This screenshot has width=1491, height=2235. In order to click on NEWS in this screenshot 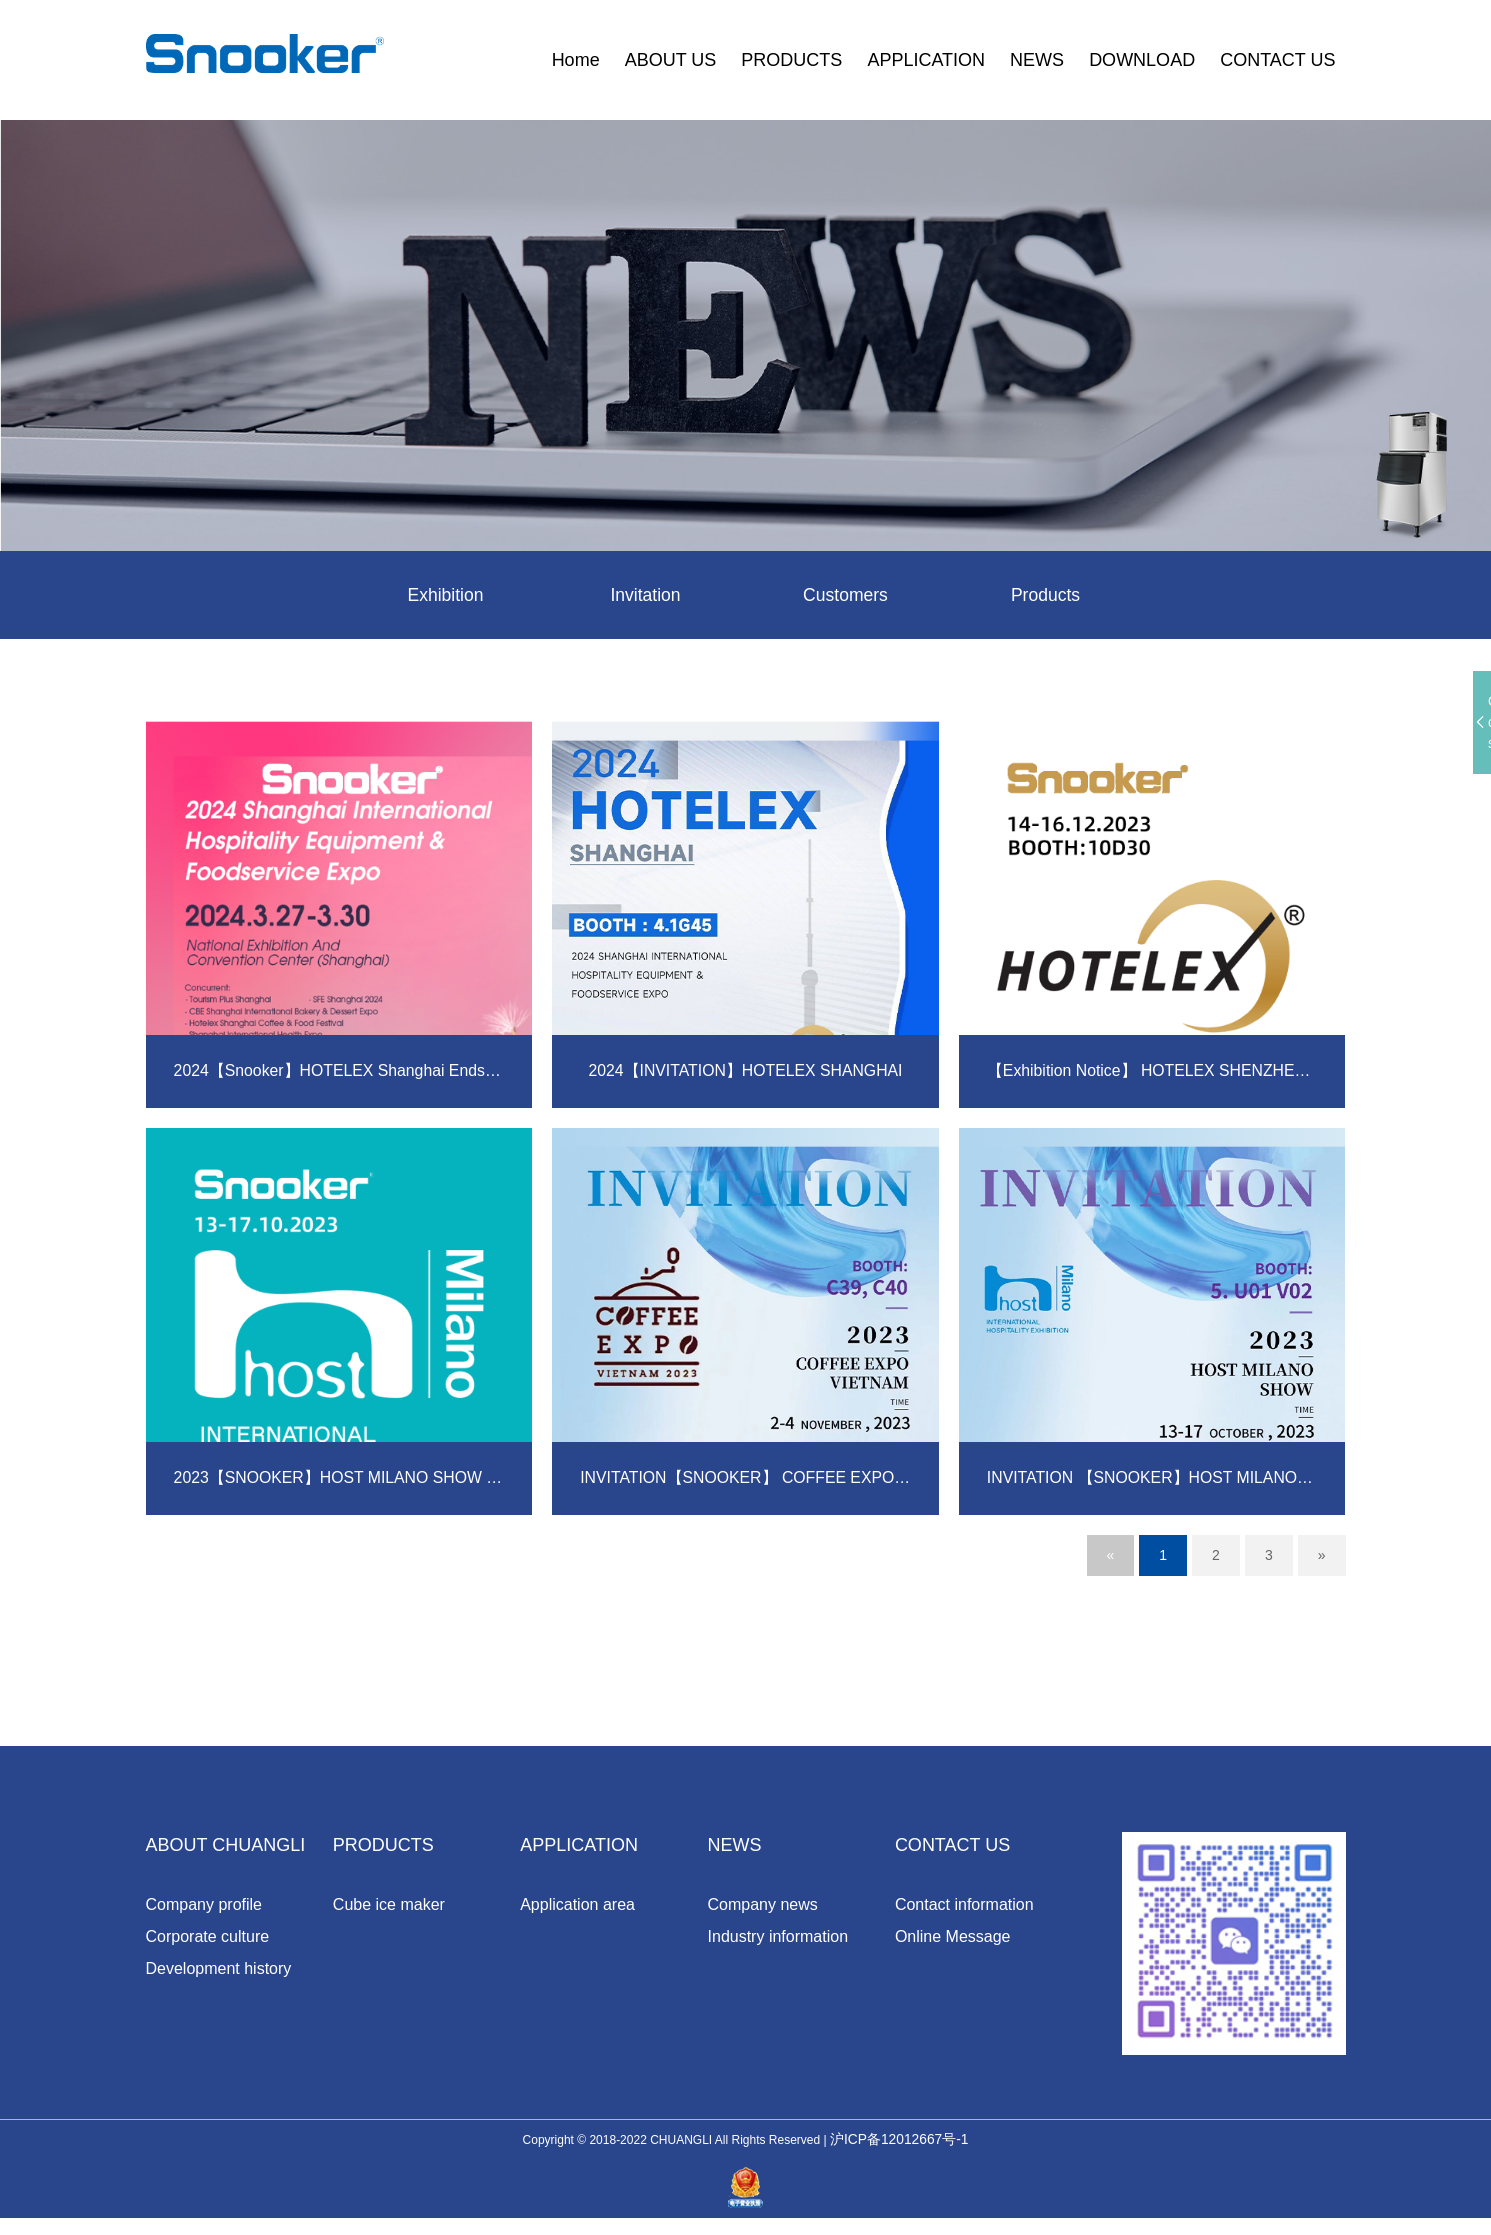, I will do `click(1037, 60)`.